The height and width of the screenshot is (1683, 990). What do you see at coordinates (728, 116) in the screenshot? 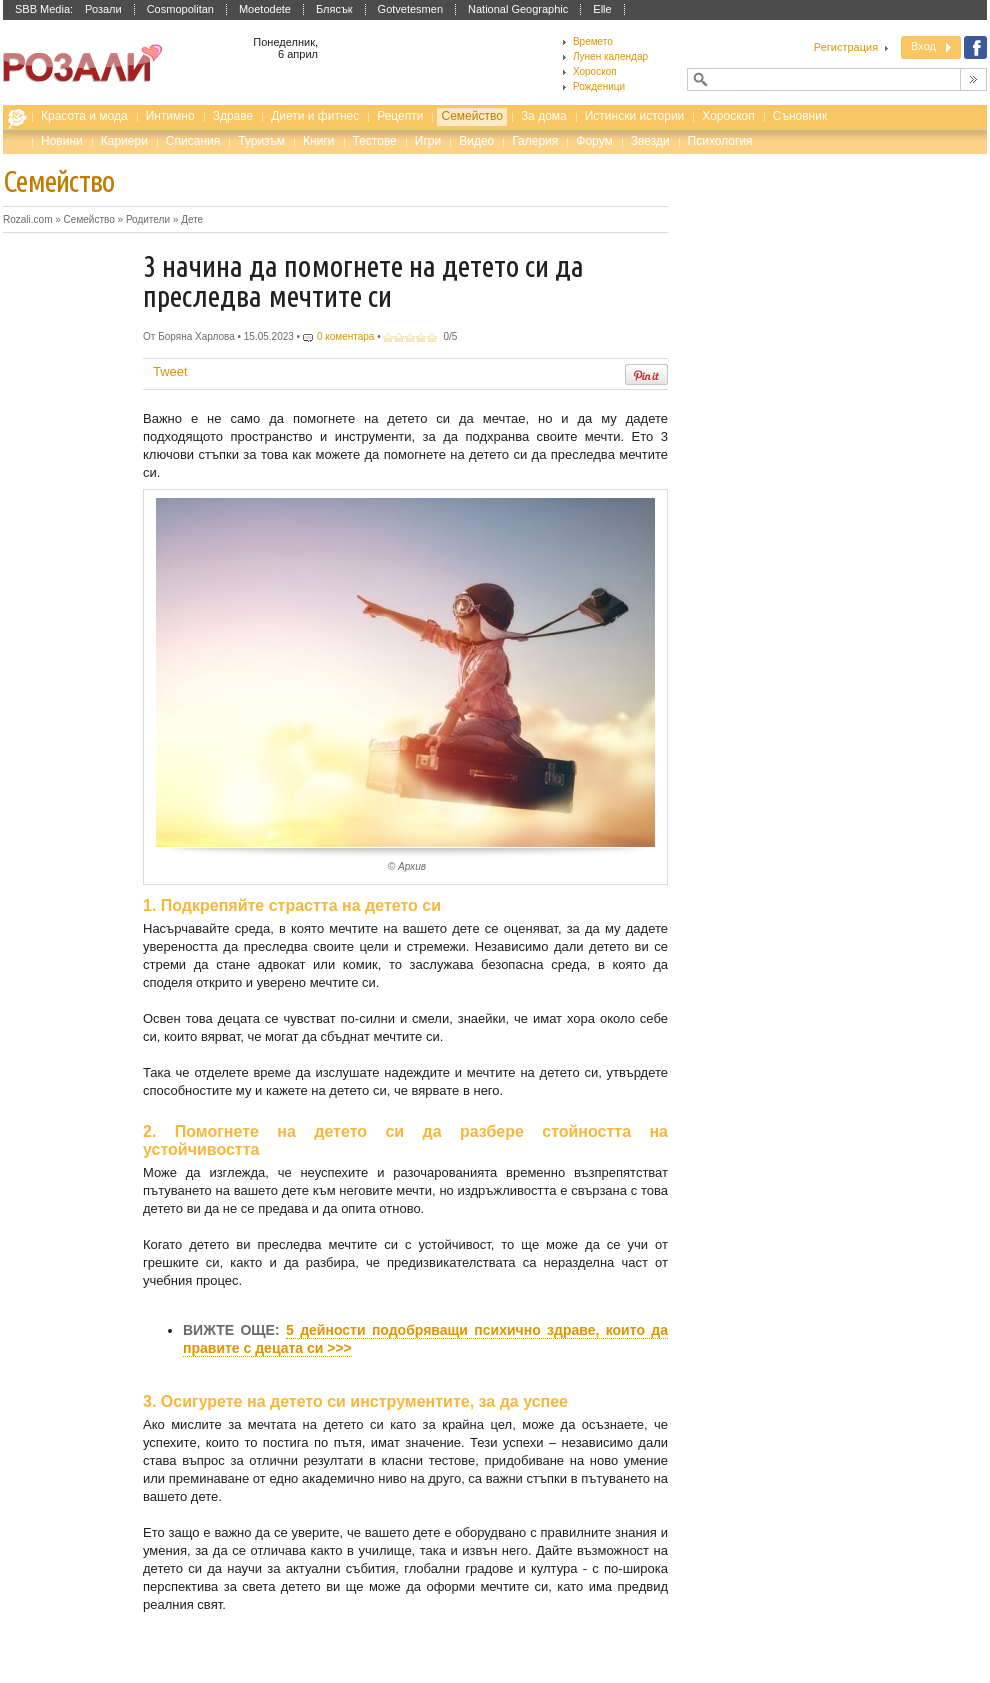
I see `Хороскоп` at bounding box center [728, 116].